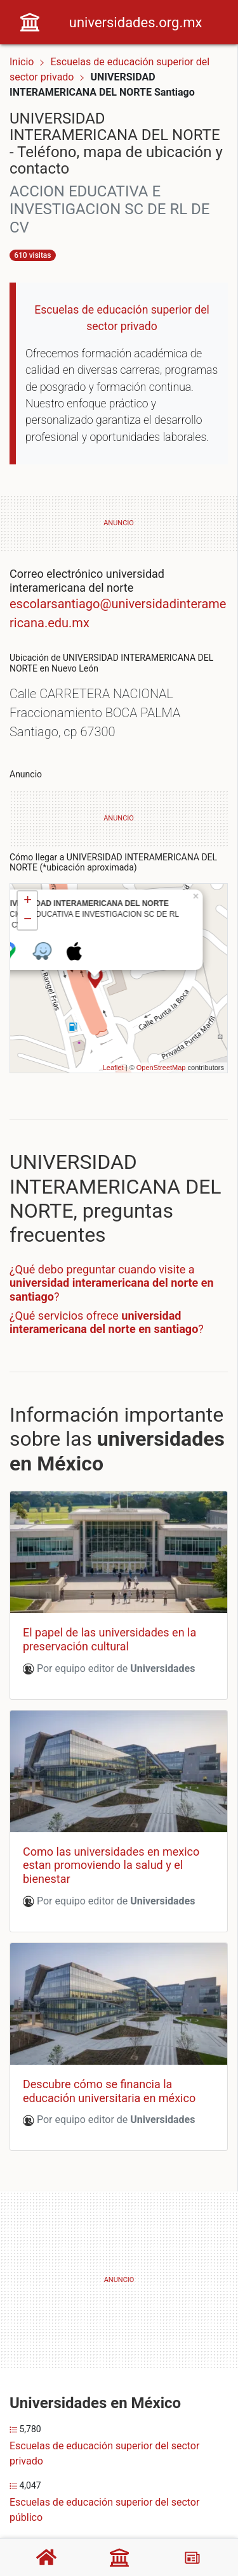 Image resolution: width=238 pixels, height=2576 pixels. What do you see at coordinates (113, 1067) in the screenshot?
I see `Leaflet` at bounding box center [113, 1067].